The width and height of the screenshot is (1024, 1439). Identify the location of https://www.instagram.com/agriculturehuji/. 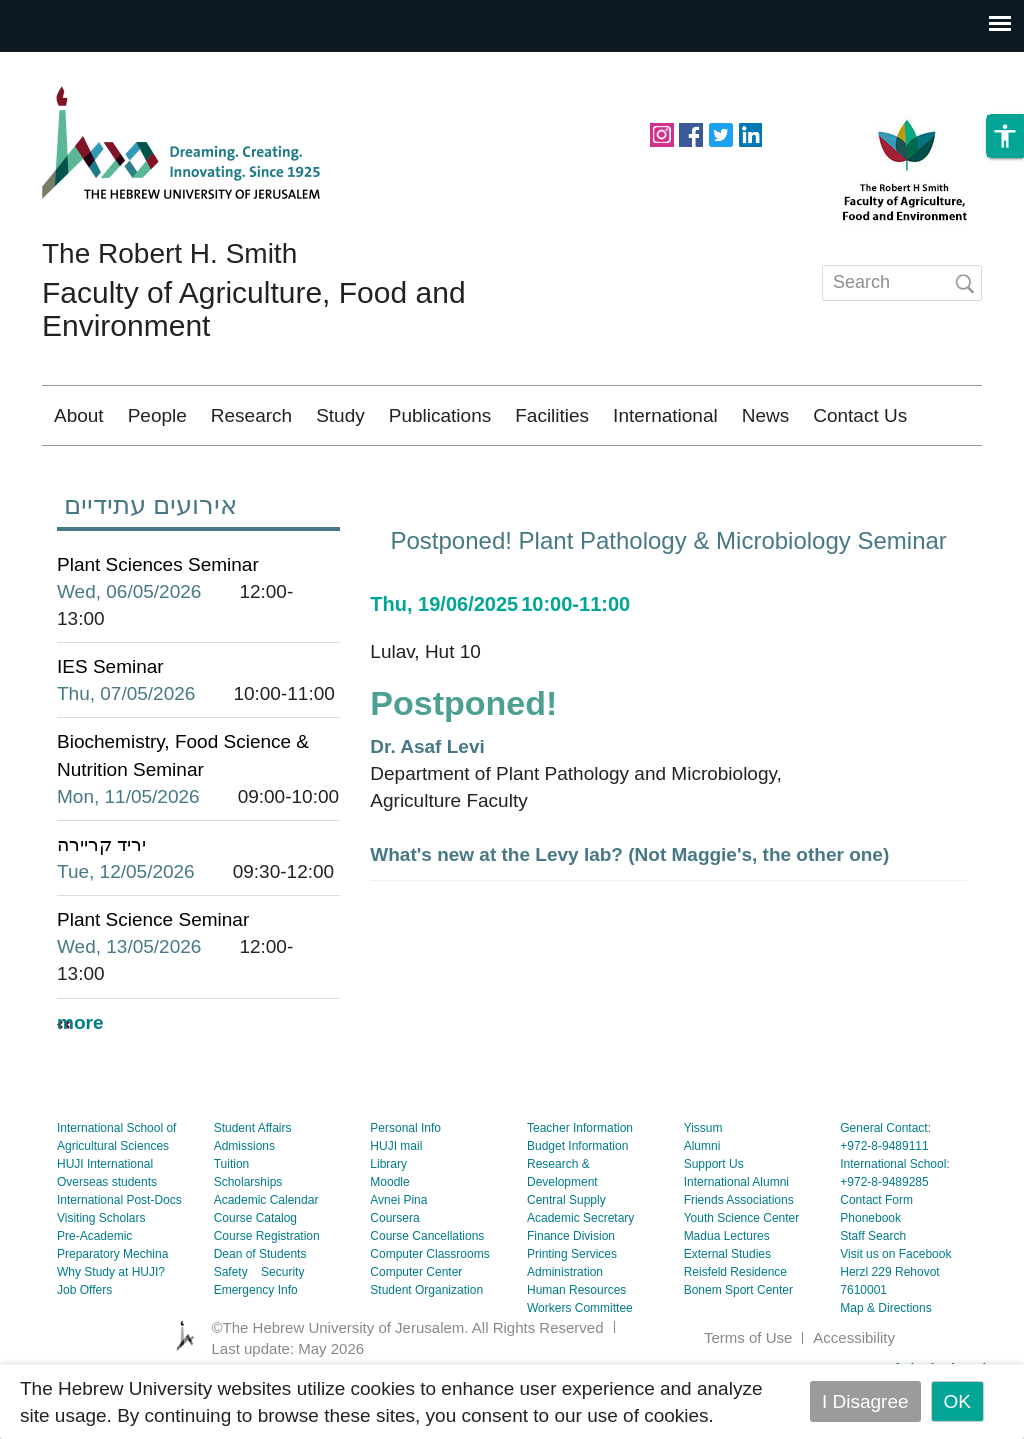
(662, 133).